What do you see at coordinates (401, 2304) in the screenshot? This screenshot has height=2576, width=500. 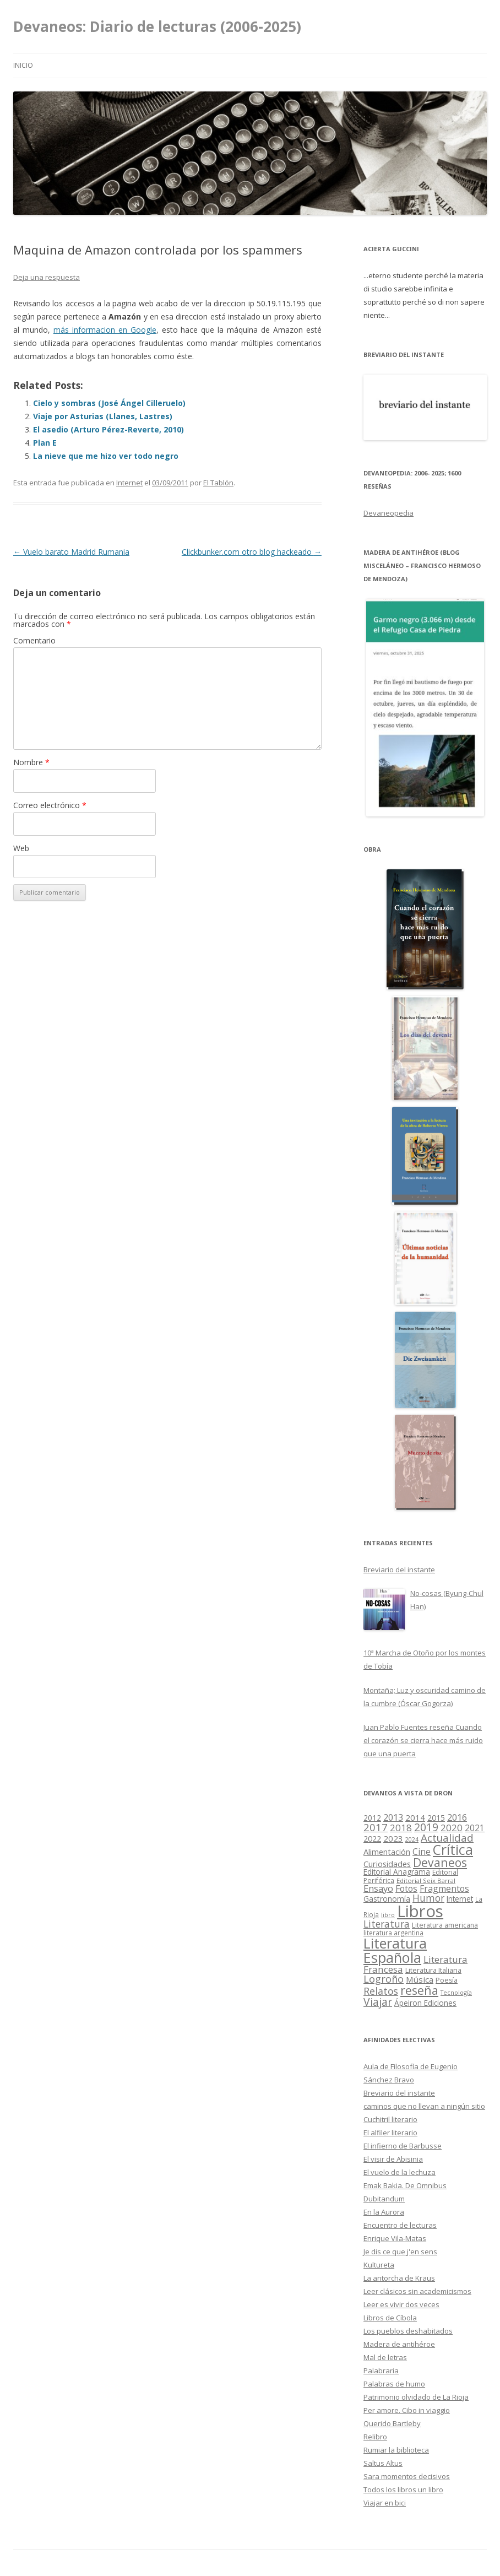 I see `Leer es vivir dos veces` at bounding box center [401, 2304].